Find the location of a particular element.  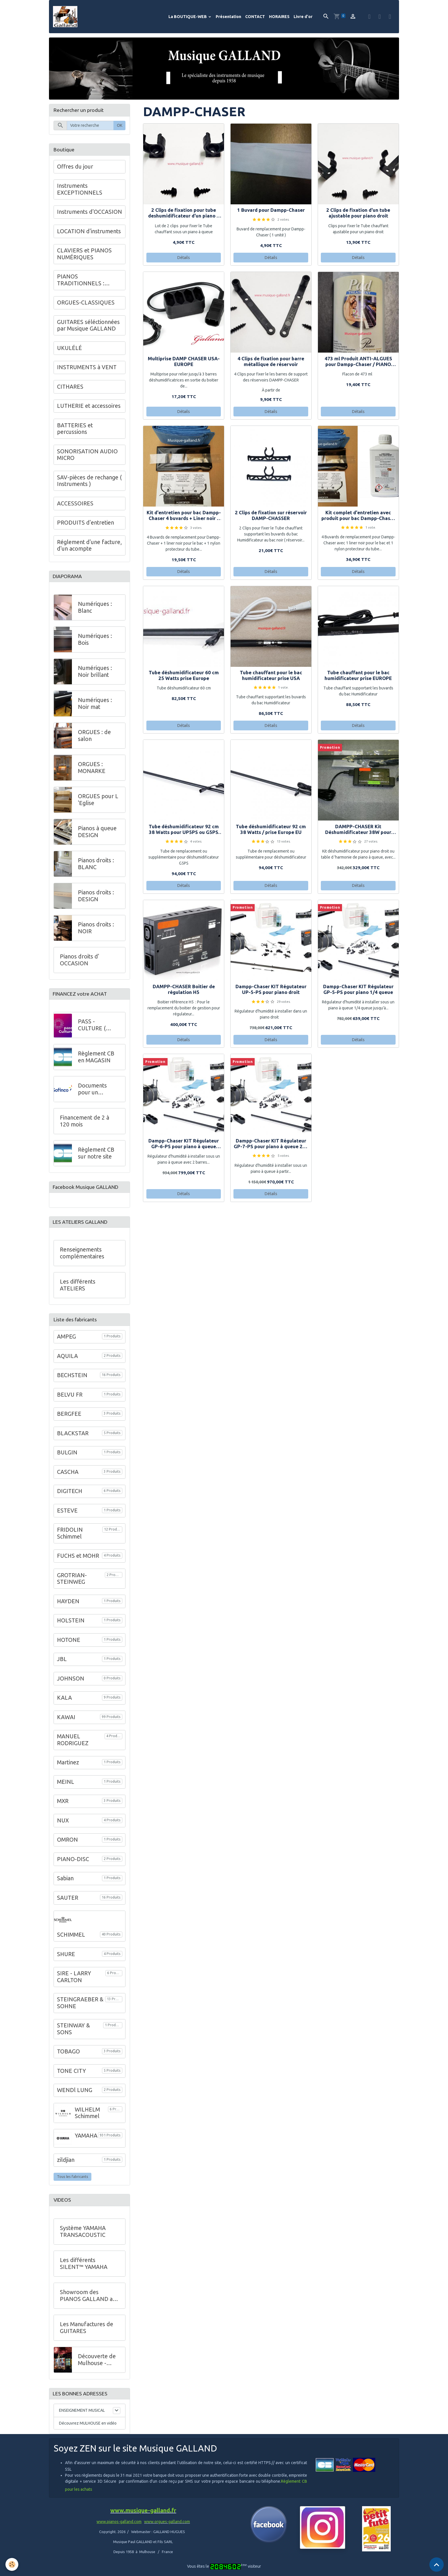

Découverte de Mulhouse - VIDEO is located at coordinates (97, 2365).